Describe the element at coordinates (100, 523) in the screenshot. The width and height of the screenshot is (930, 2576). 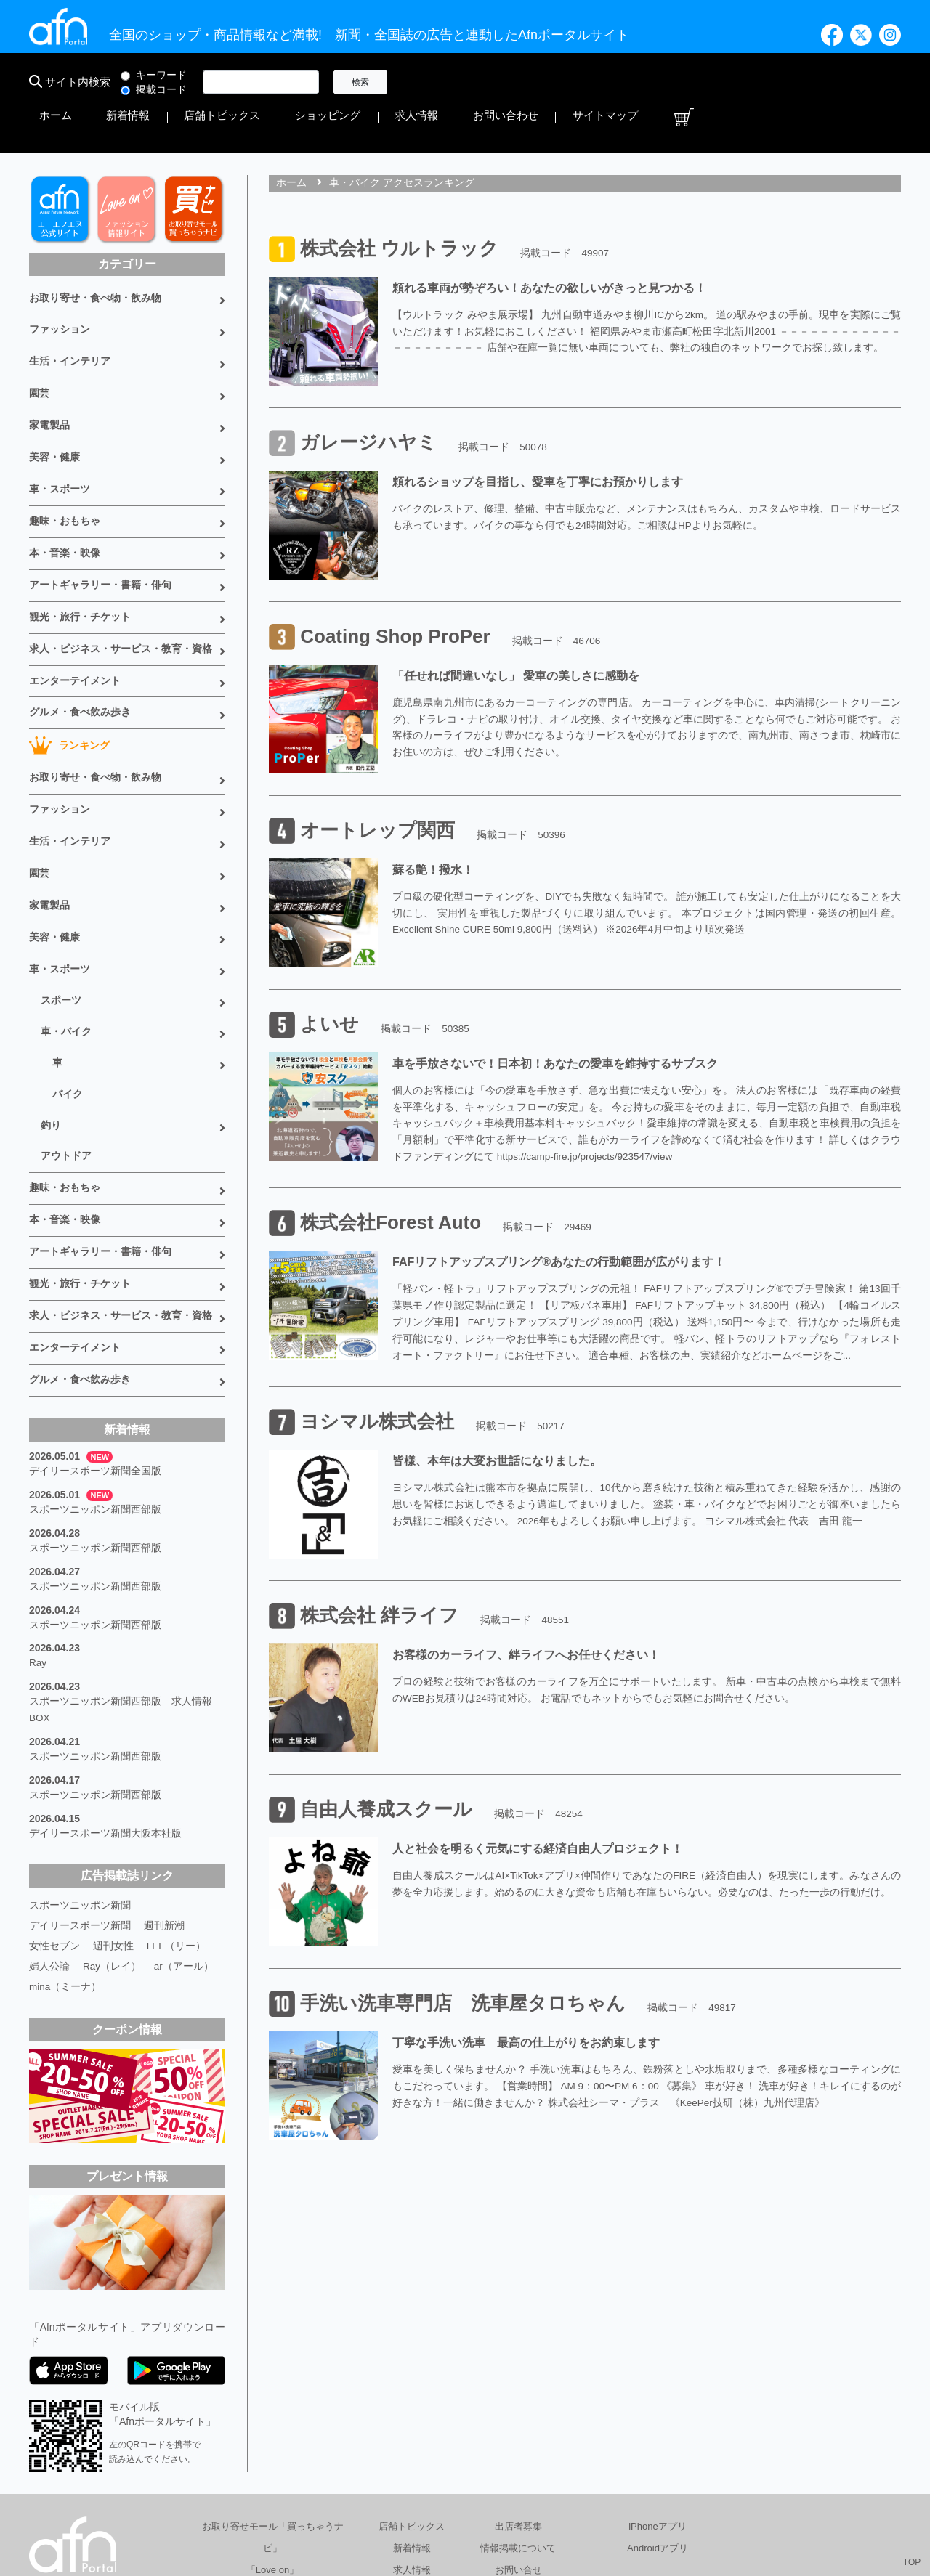
I see `アートギャラリー・書籍・俳句` at that location.